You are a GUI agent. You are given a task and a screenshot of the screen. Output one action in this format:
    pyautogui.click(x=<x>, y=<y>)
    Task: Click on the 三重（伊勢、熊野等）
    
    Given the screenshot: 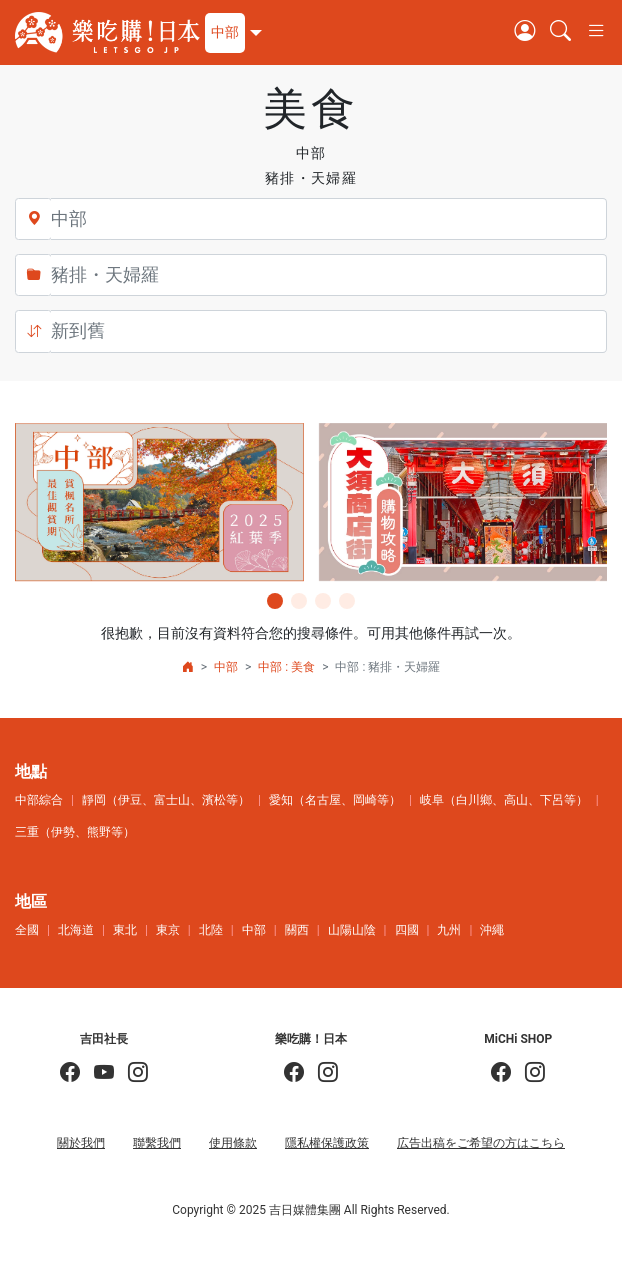 What is the action you would take?
    pyautogui.click(x=75, y=832)
    